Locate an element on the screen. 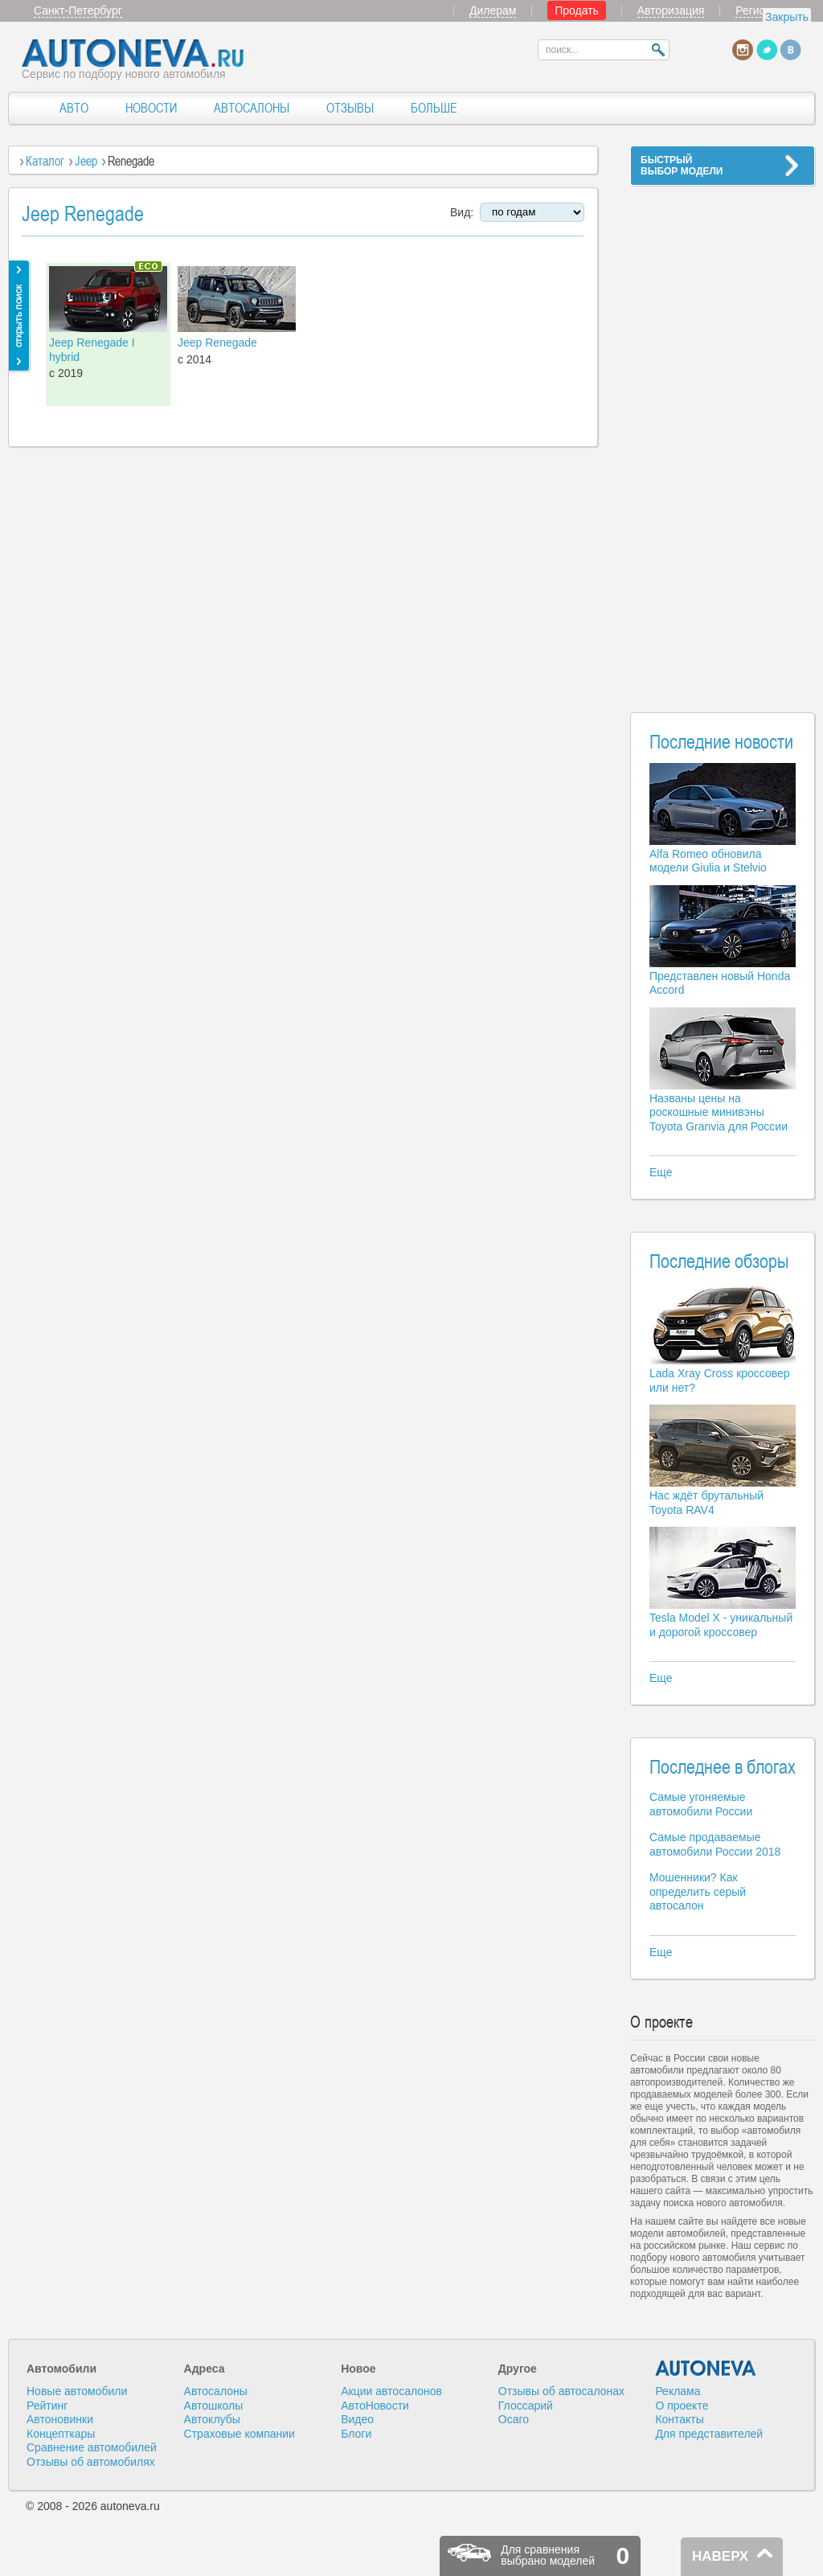  Концепткары is located at coordinates (61, 2433).